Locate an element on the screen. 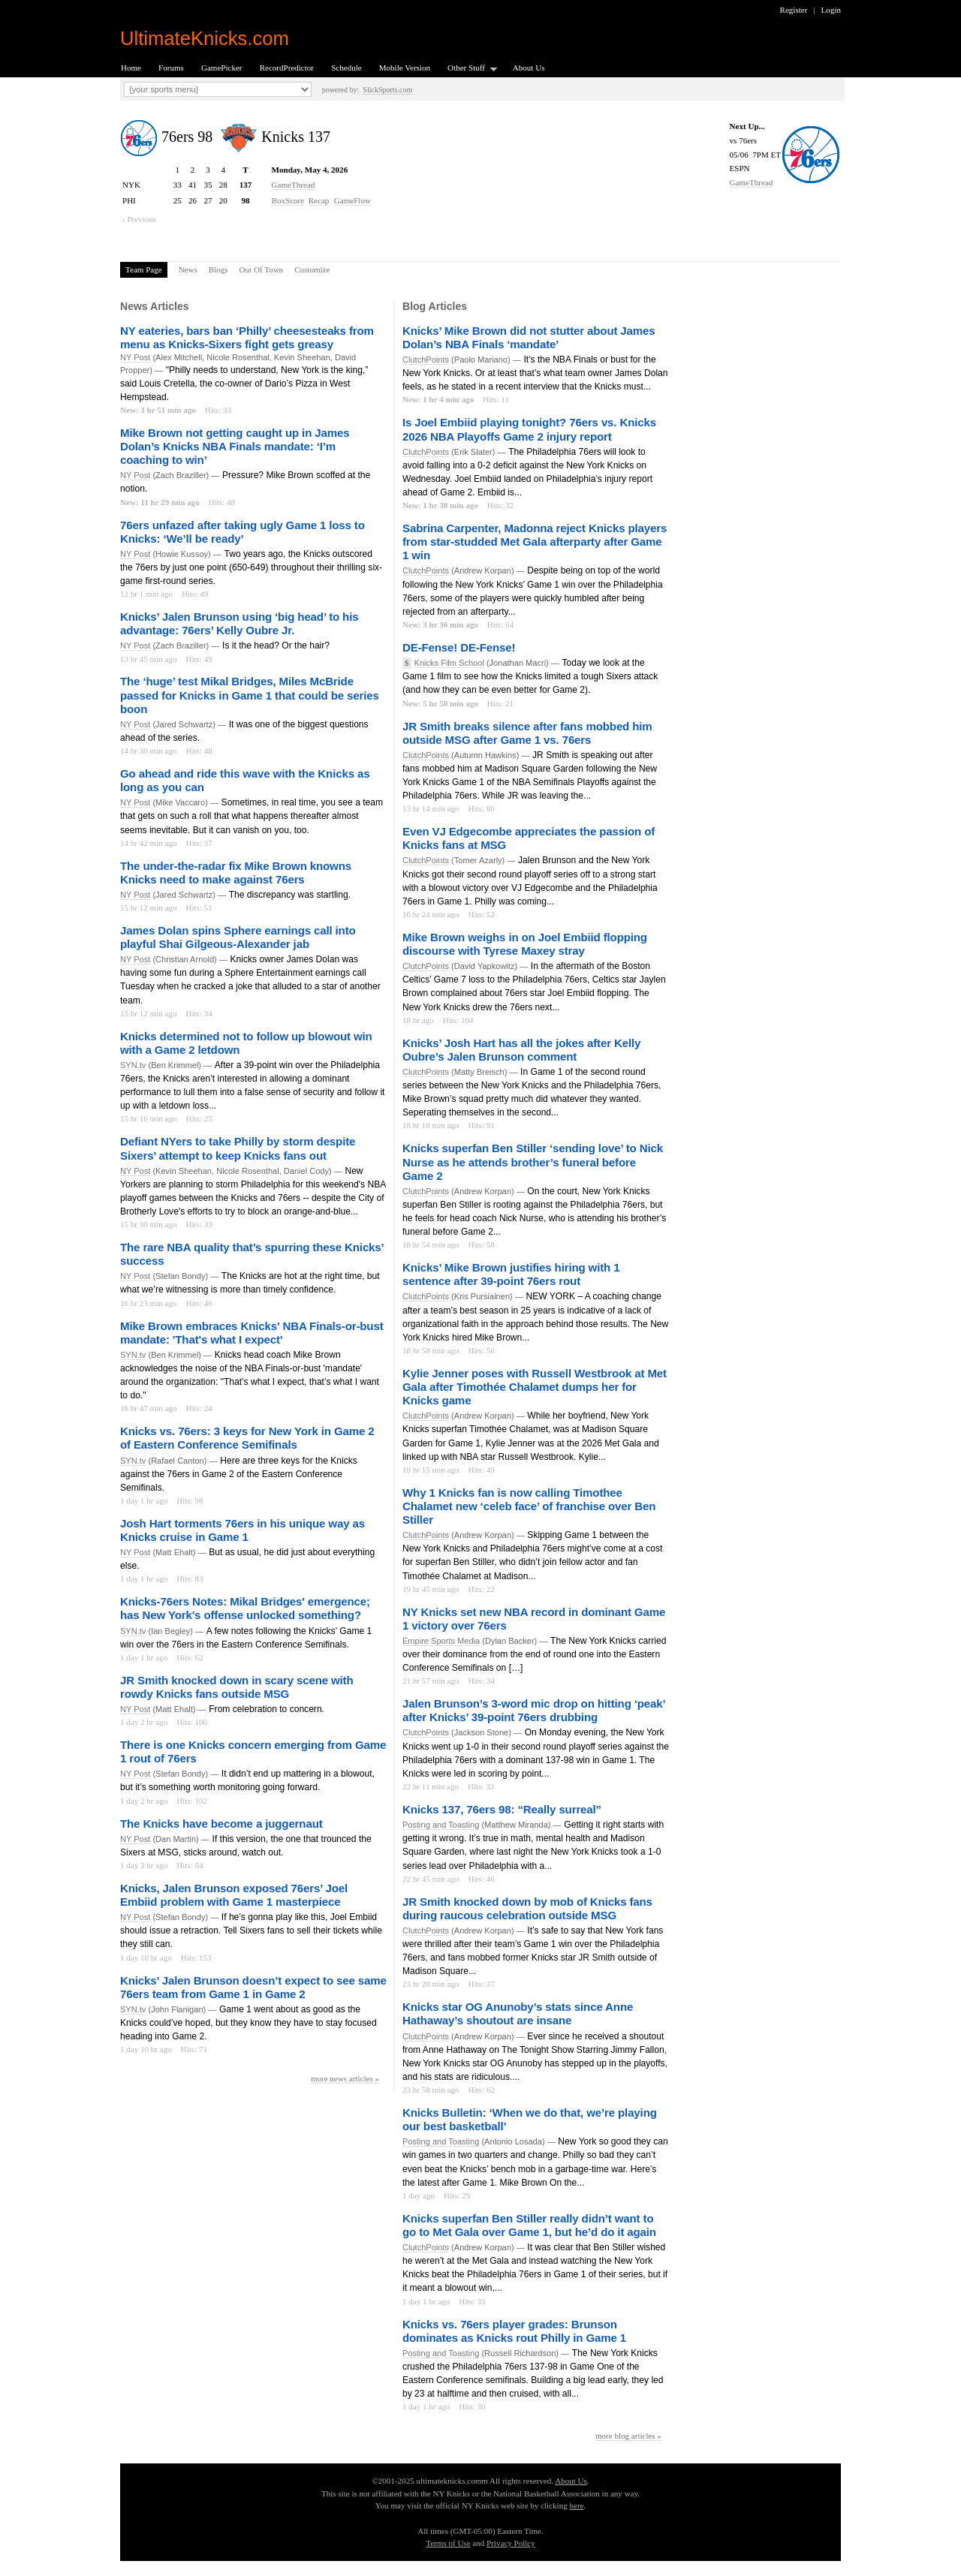 The width and height of the screenshot is (961, 2576). James Dolan spins Sphere earnings call into playful Shai Gilgeous-Alexander jab is located at coordinates (238, 937).